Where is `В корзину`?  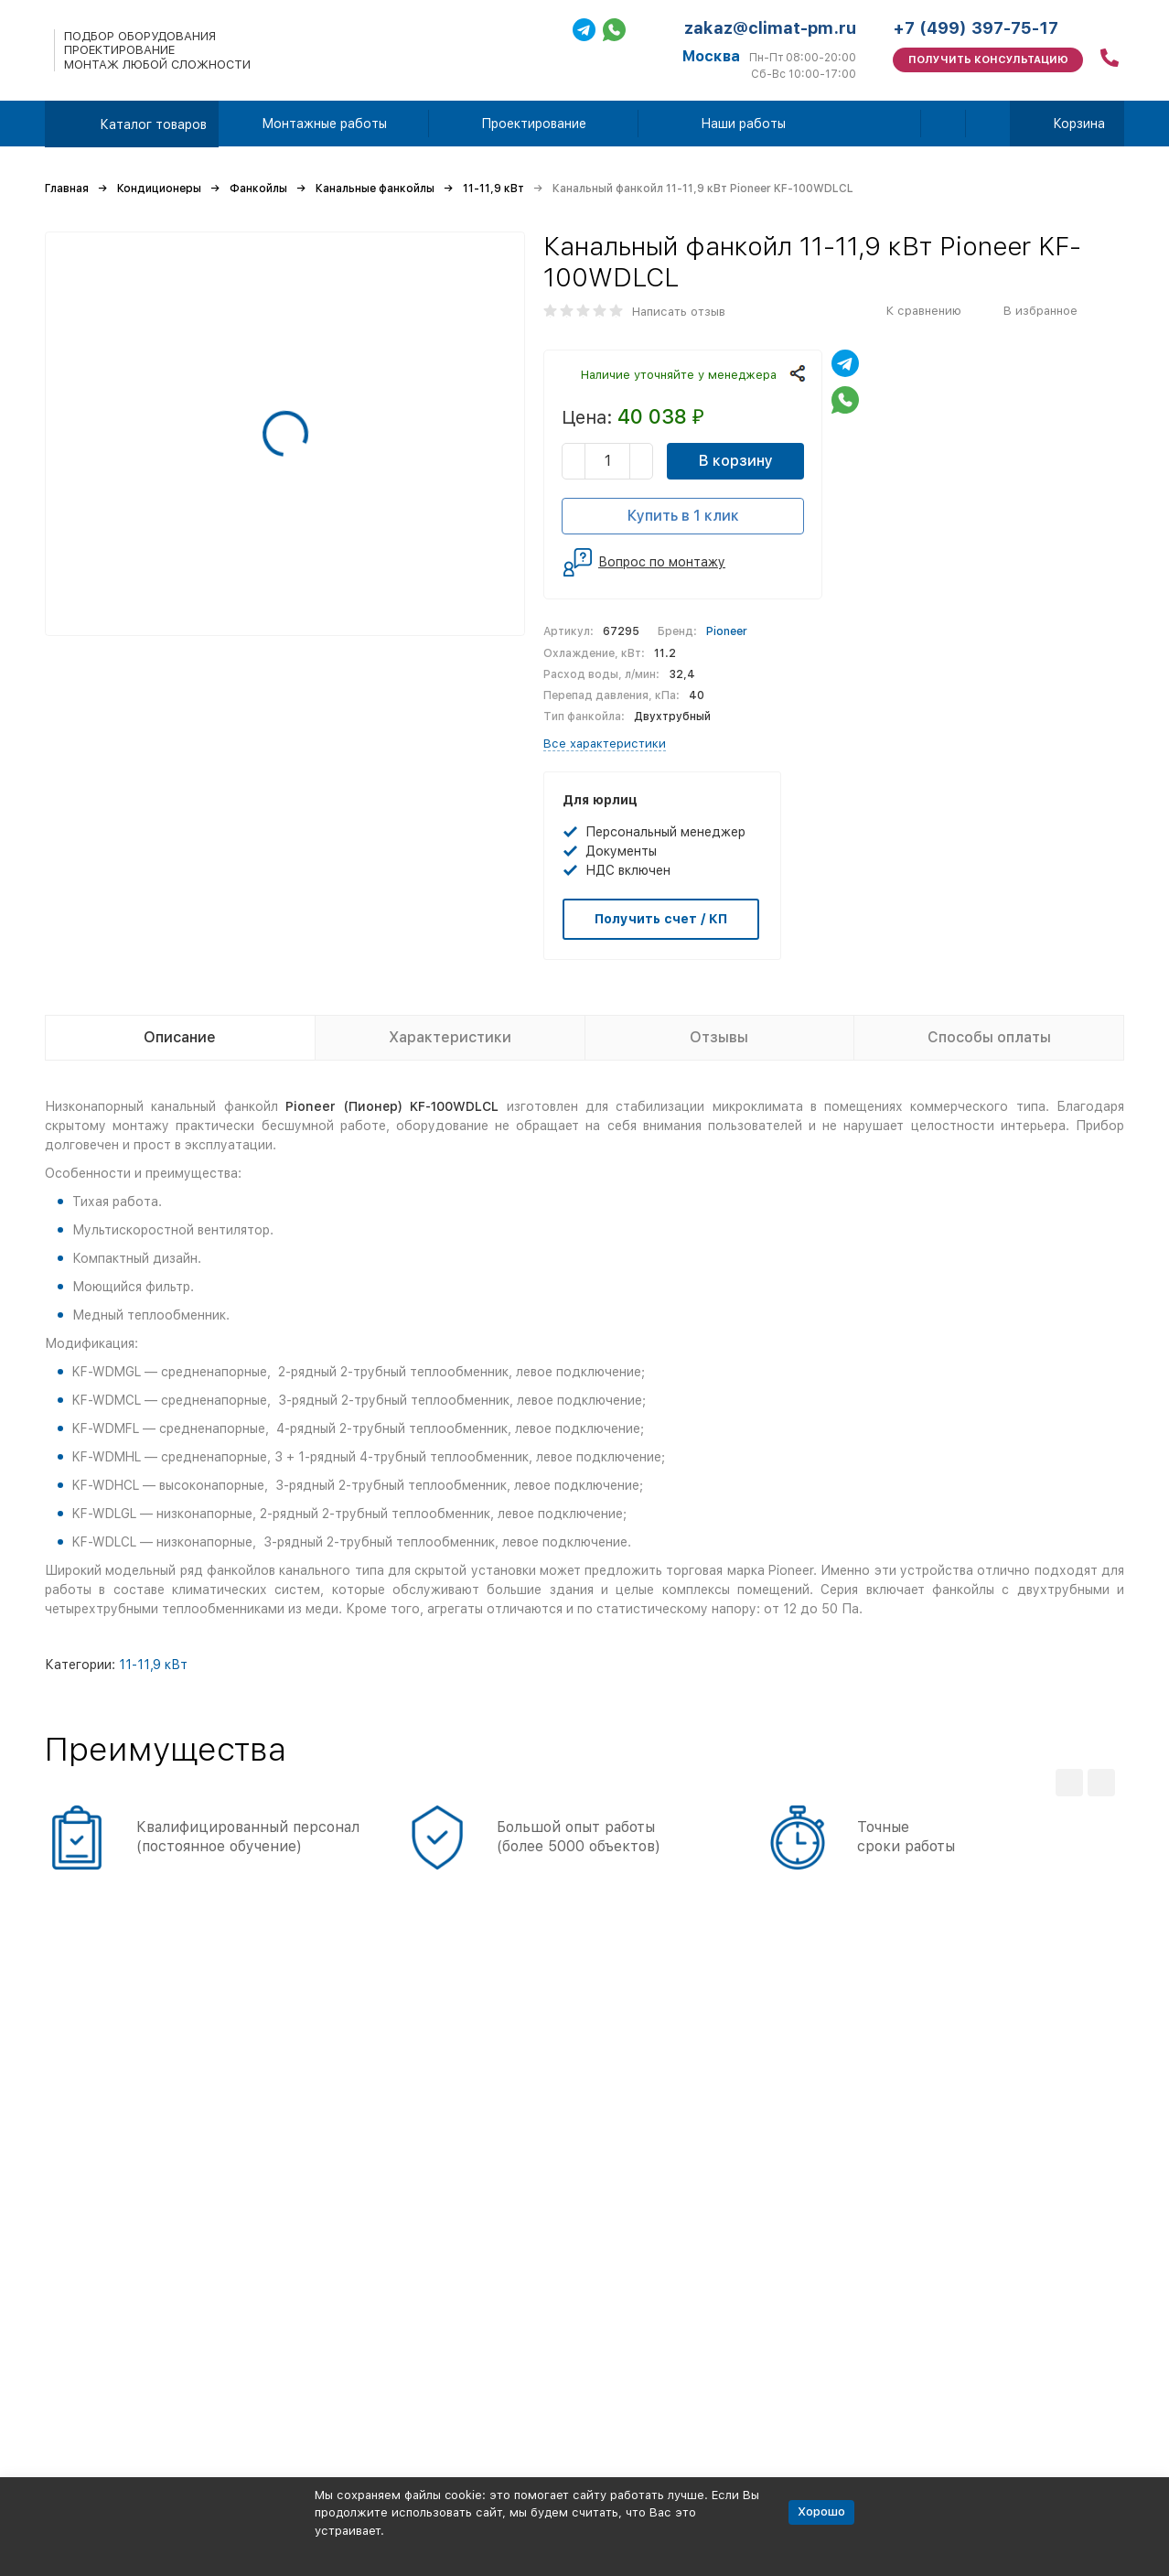 В корзину is located at coordinates (736, 460).